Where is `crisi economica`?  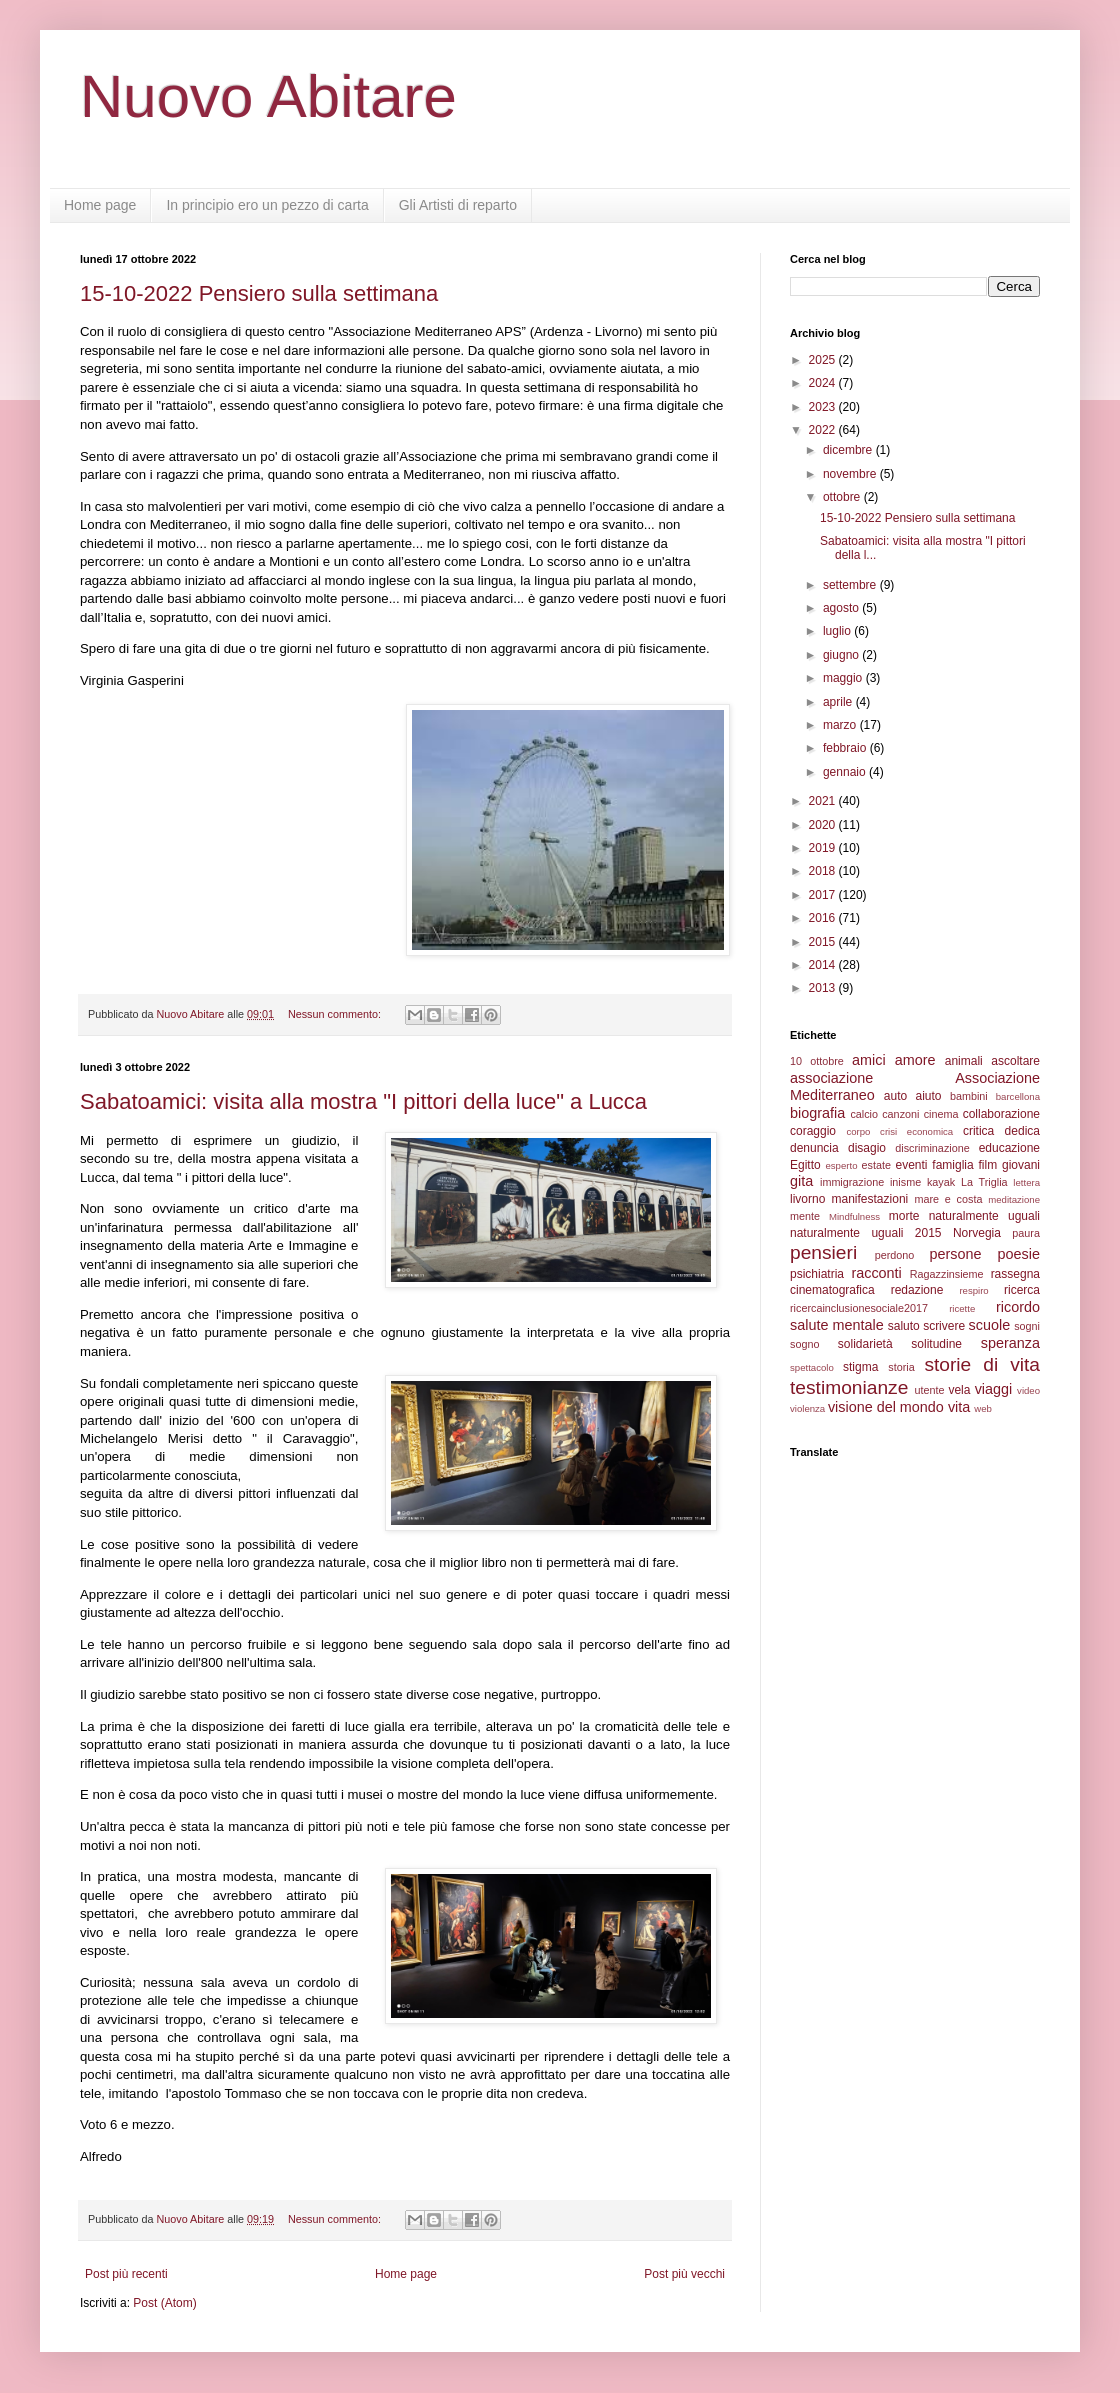 crisi economica is located at coordinates (916, 1131).